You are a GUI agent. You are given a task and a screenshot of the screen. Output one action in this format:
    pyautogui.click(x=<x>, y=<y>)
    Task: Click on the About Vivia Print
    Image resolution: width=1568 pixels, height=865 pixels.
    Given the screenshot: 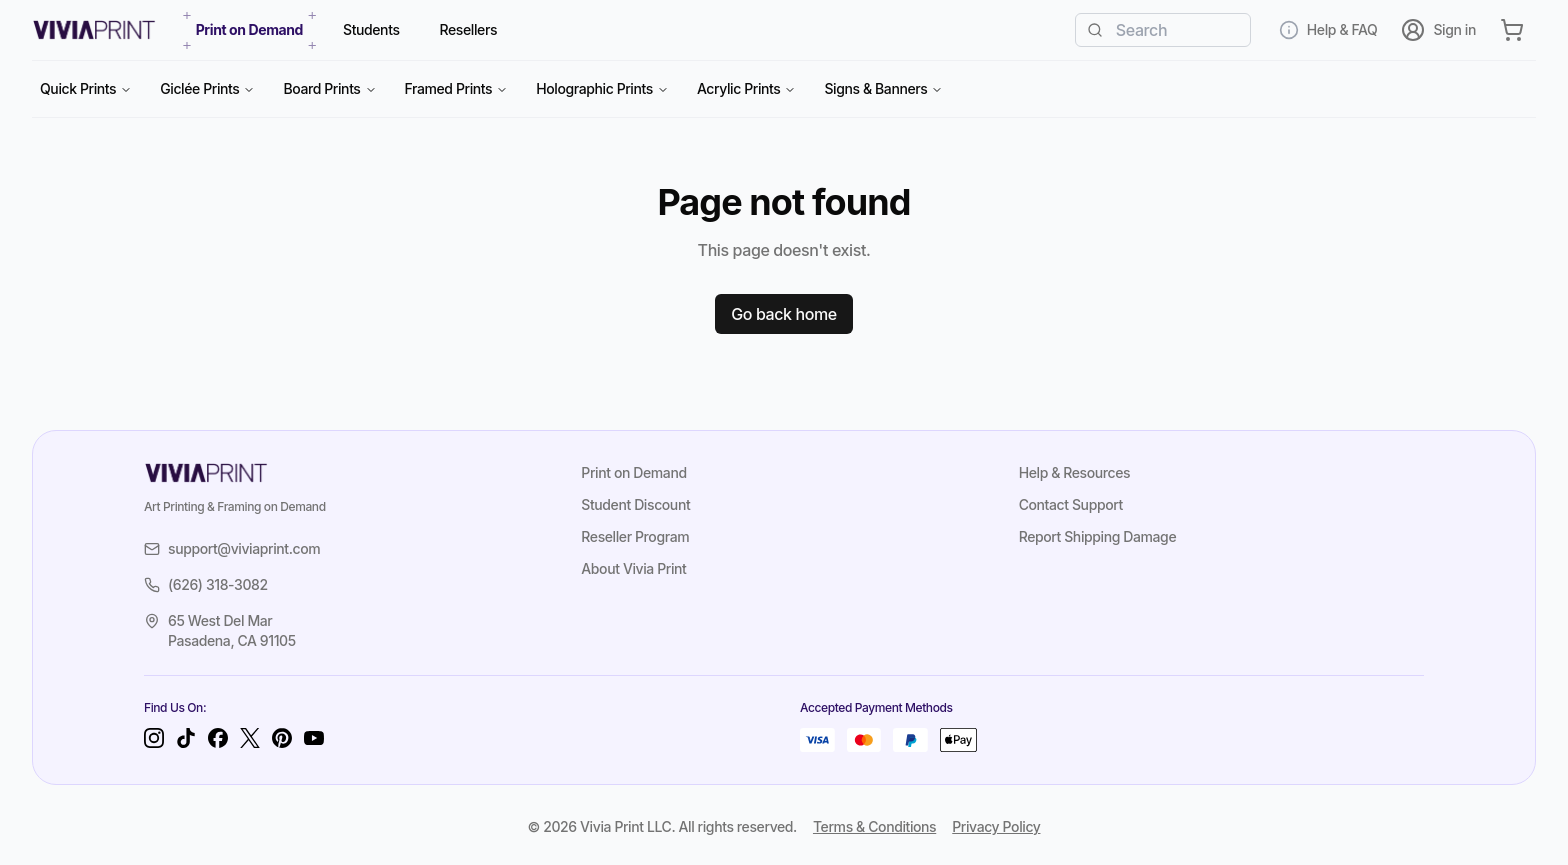 What is the action you would take?
    pyautogui.click(x=633, y=568)
    